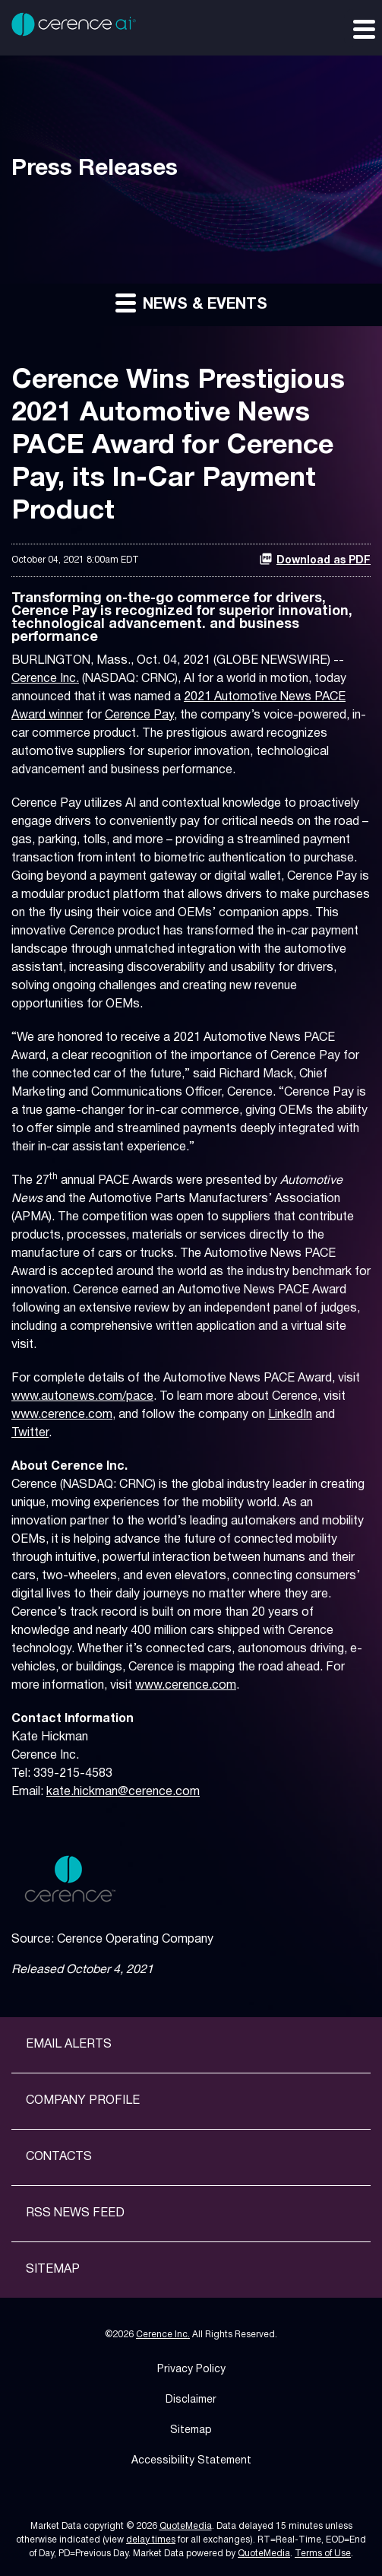 The image size is (382, 2576). I want to click on LinkedIn, so click(290, 1415).